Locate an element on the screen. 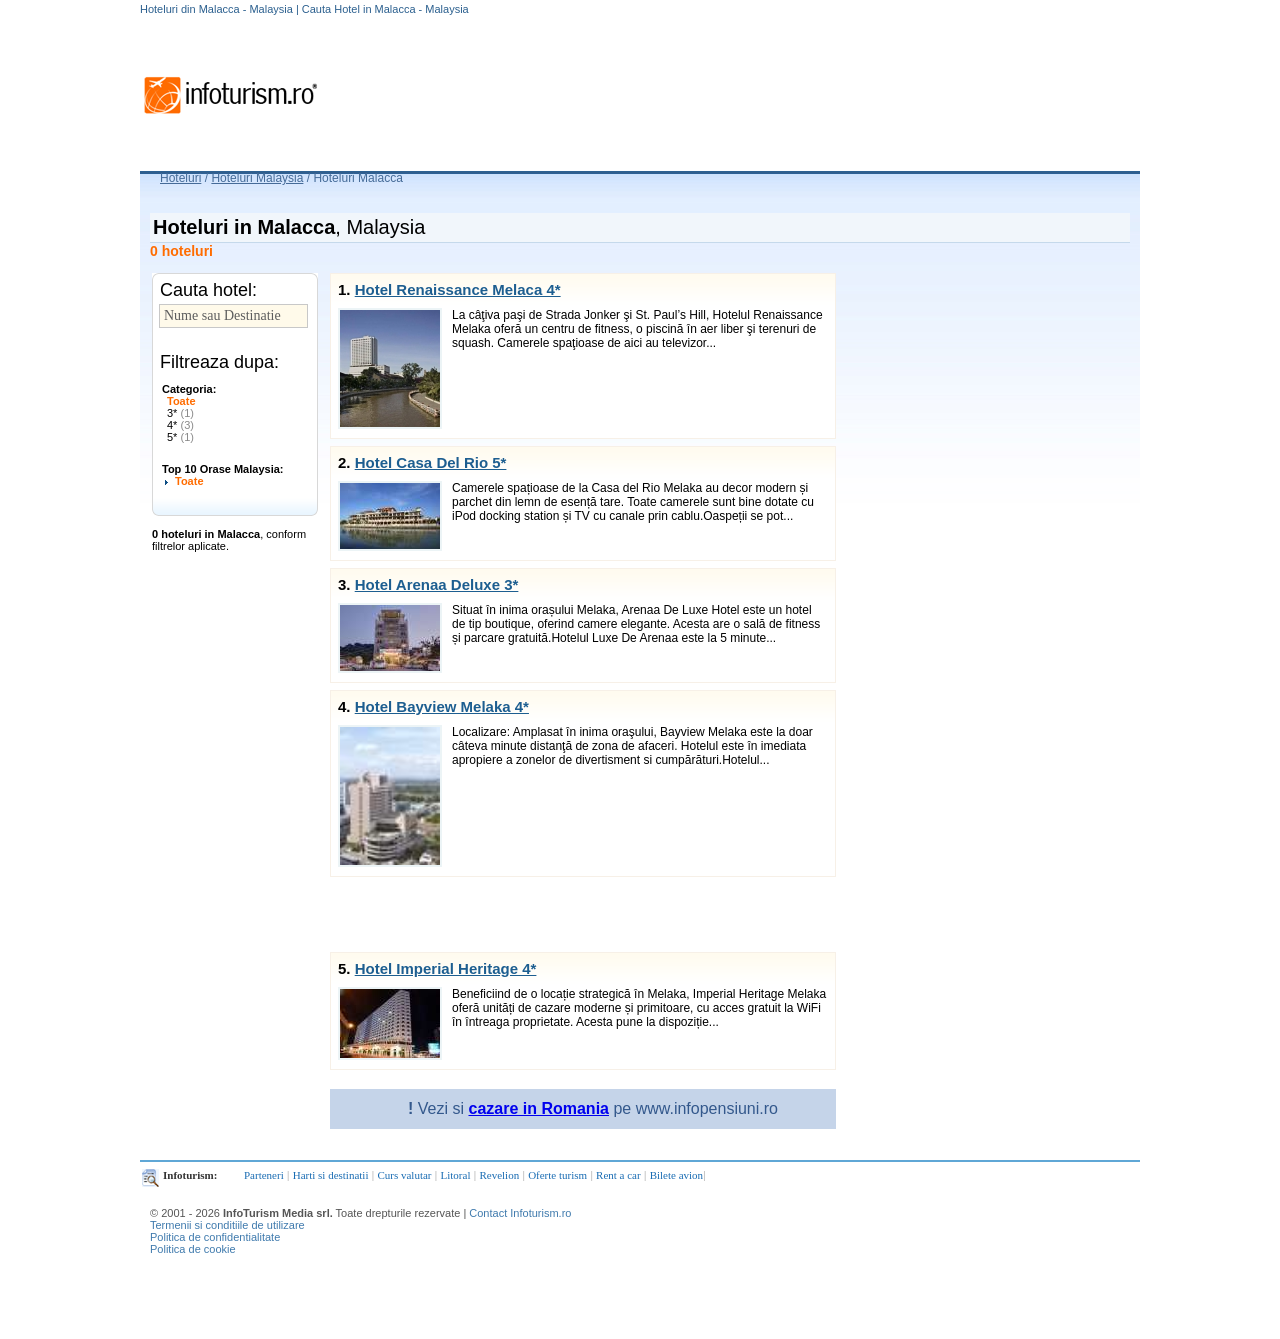 The width and height of the screenshot is (1280, 1339). Oferte turism is located at coordinates (557, 1175).